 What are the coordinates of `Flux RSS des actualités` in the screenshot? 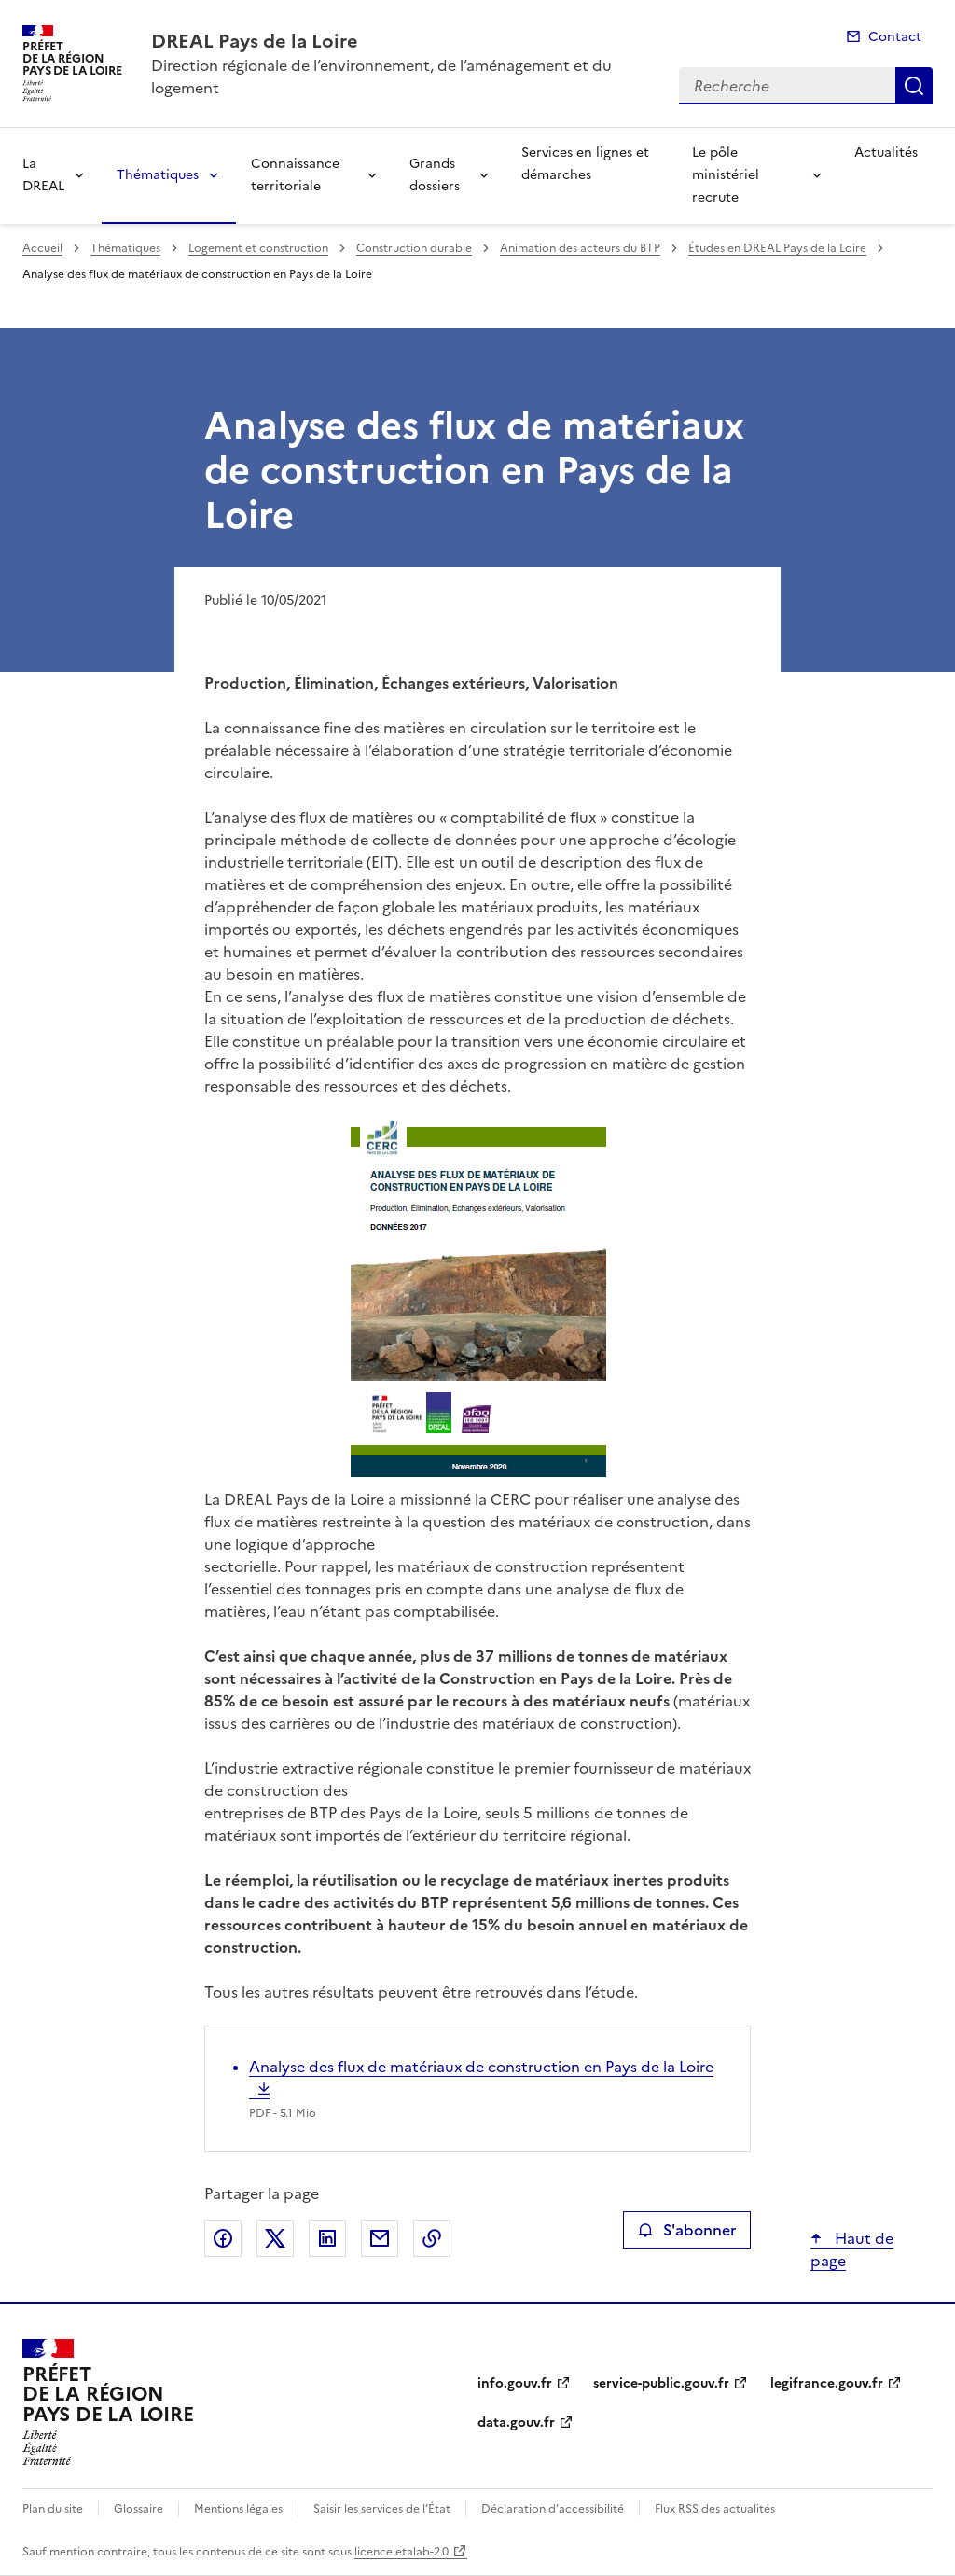 It's located at (715, 2508).